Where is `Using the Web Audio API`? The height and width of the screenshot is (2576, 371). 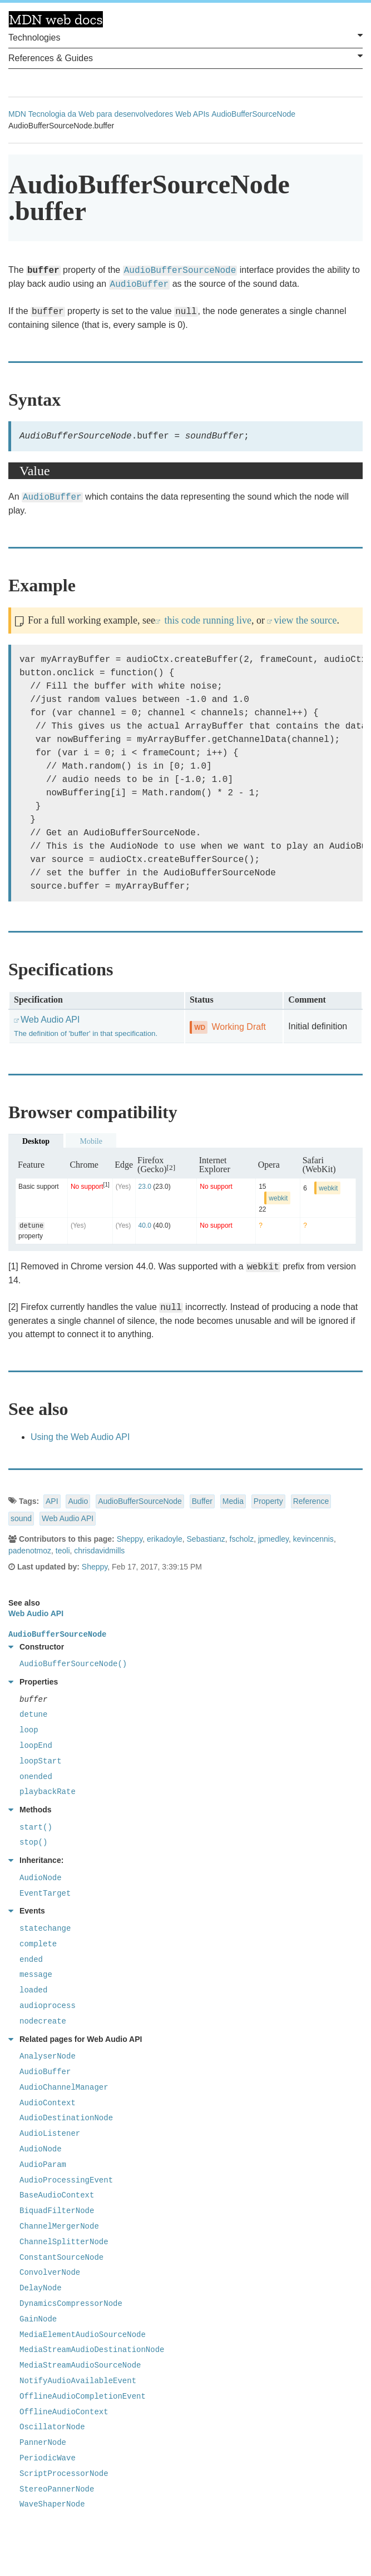 Using the Web Audio API is located at coordinates (80, 1437).